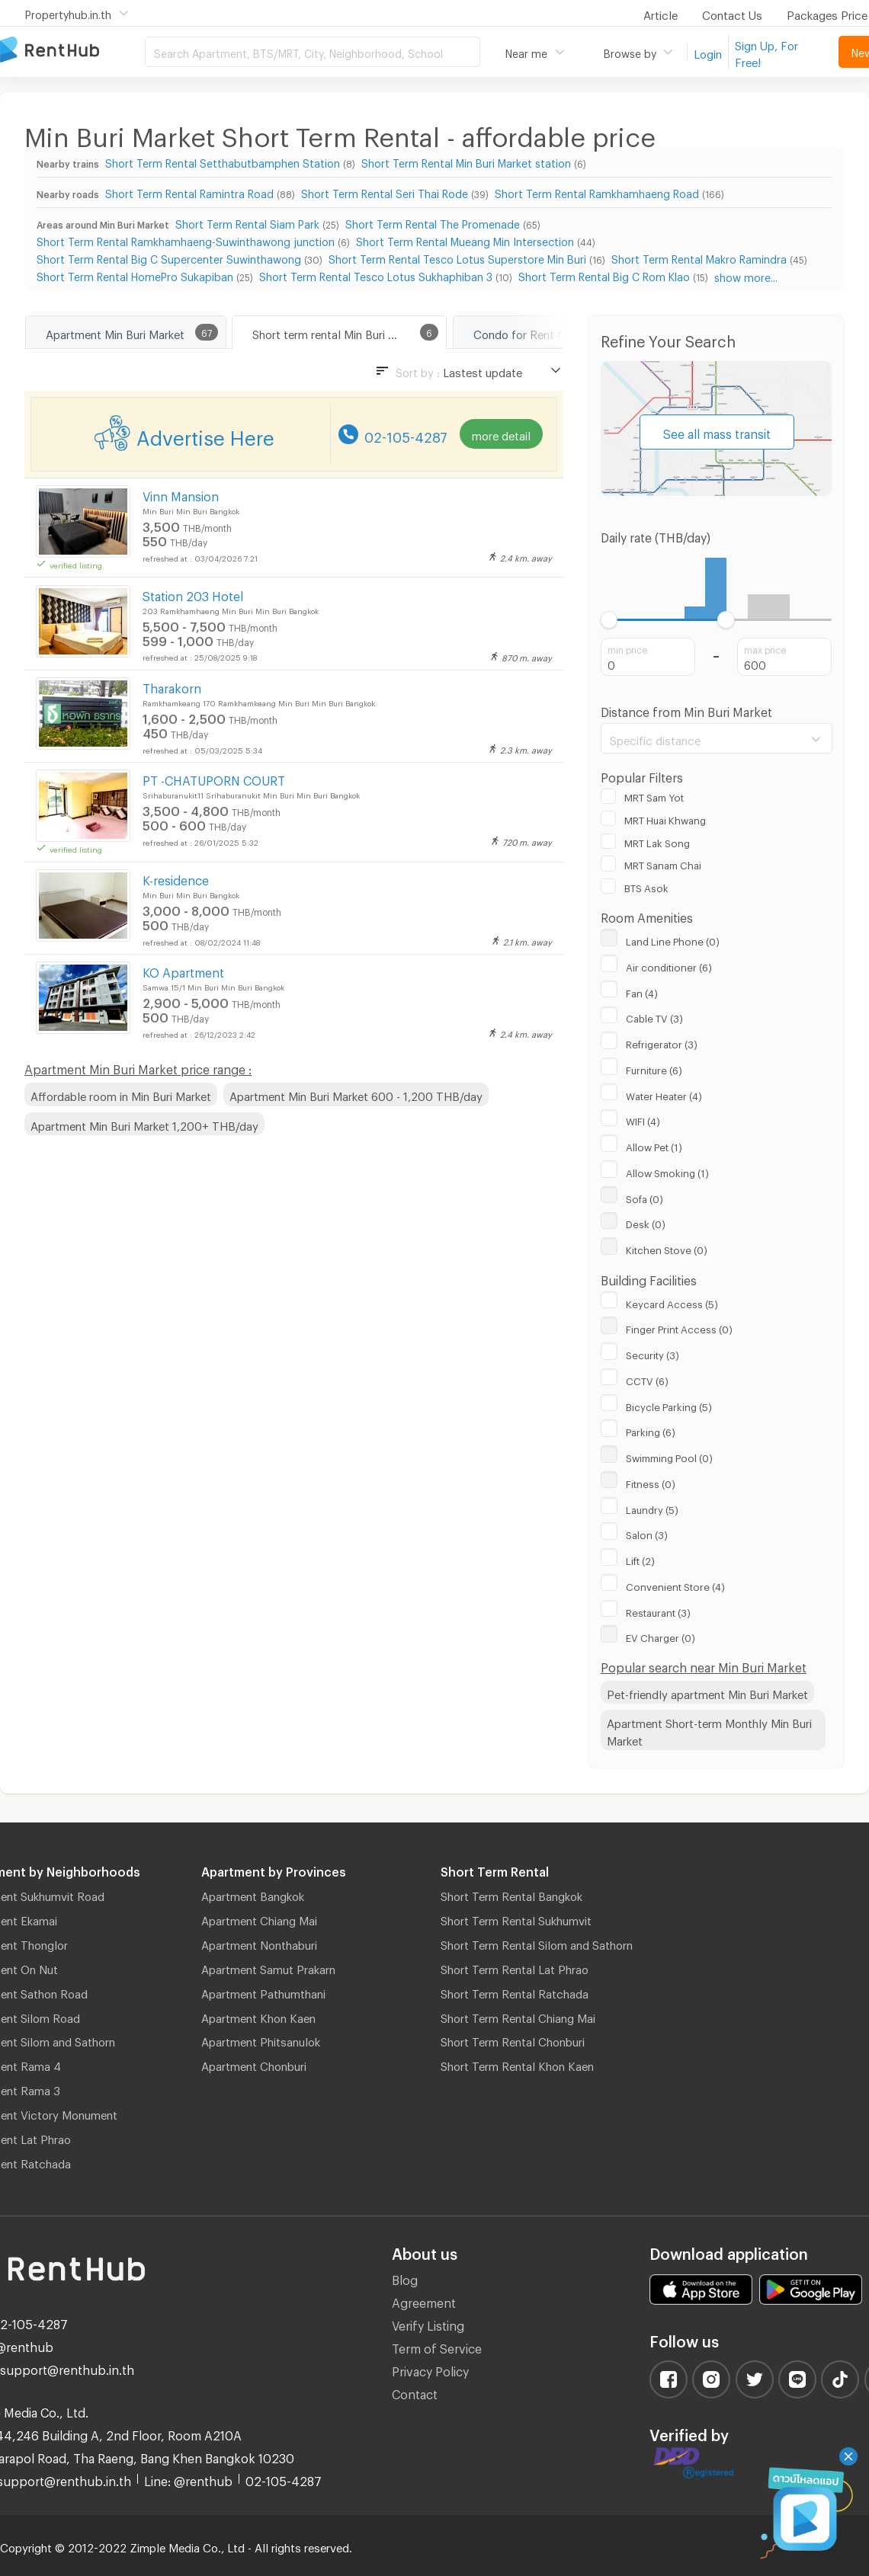  Describe the element at coordinates (709, 1730) in the screenshot. I see `Apartment Short-term Monthly Min Buri Market` at that location.